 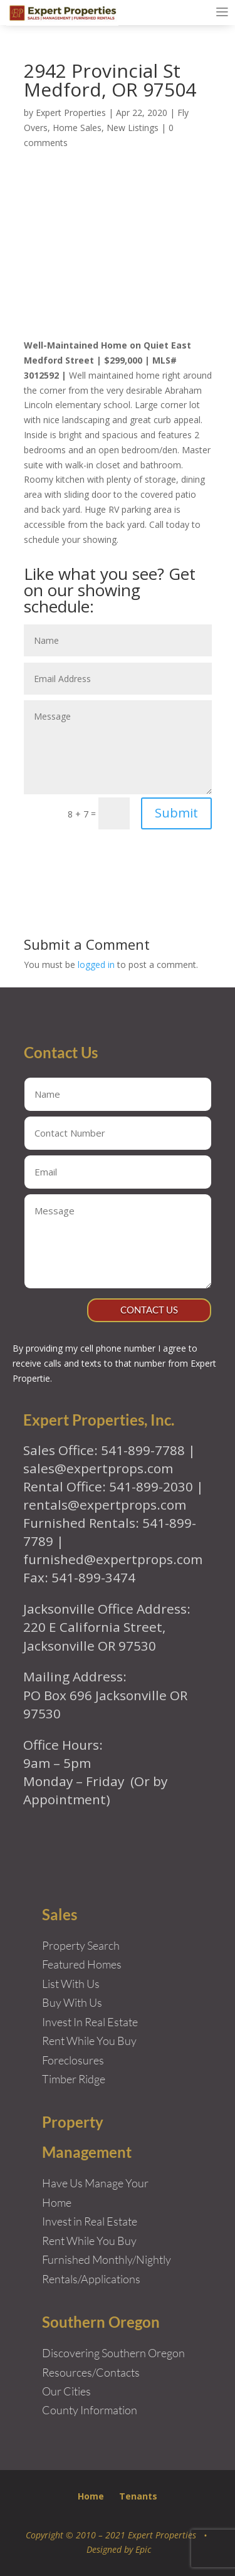 I want to click on Timber Ridge, so click(x=73, y=2079).